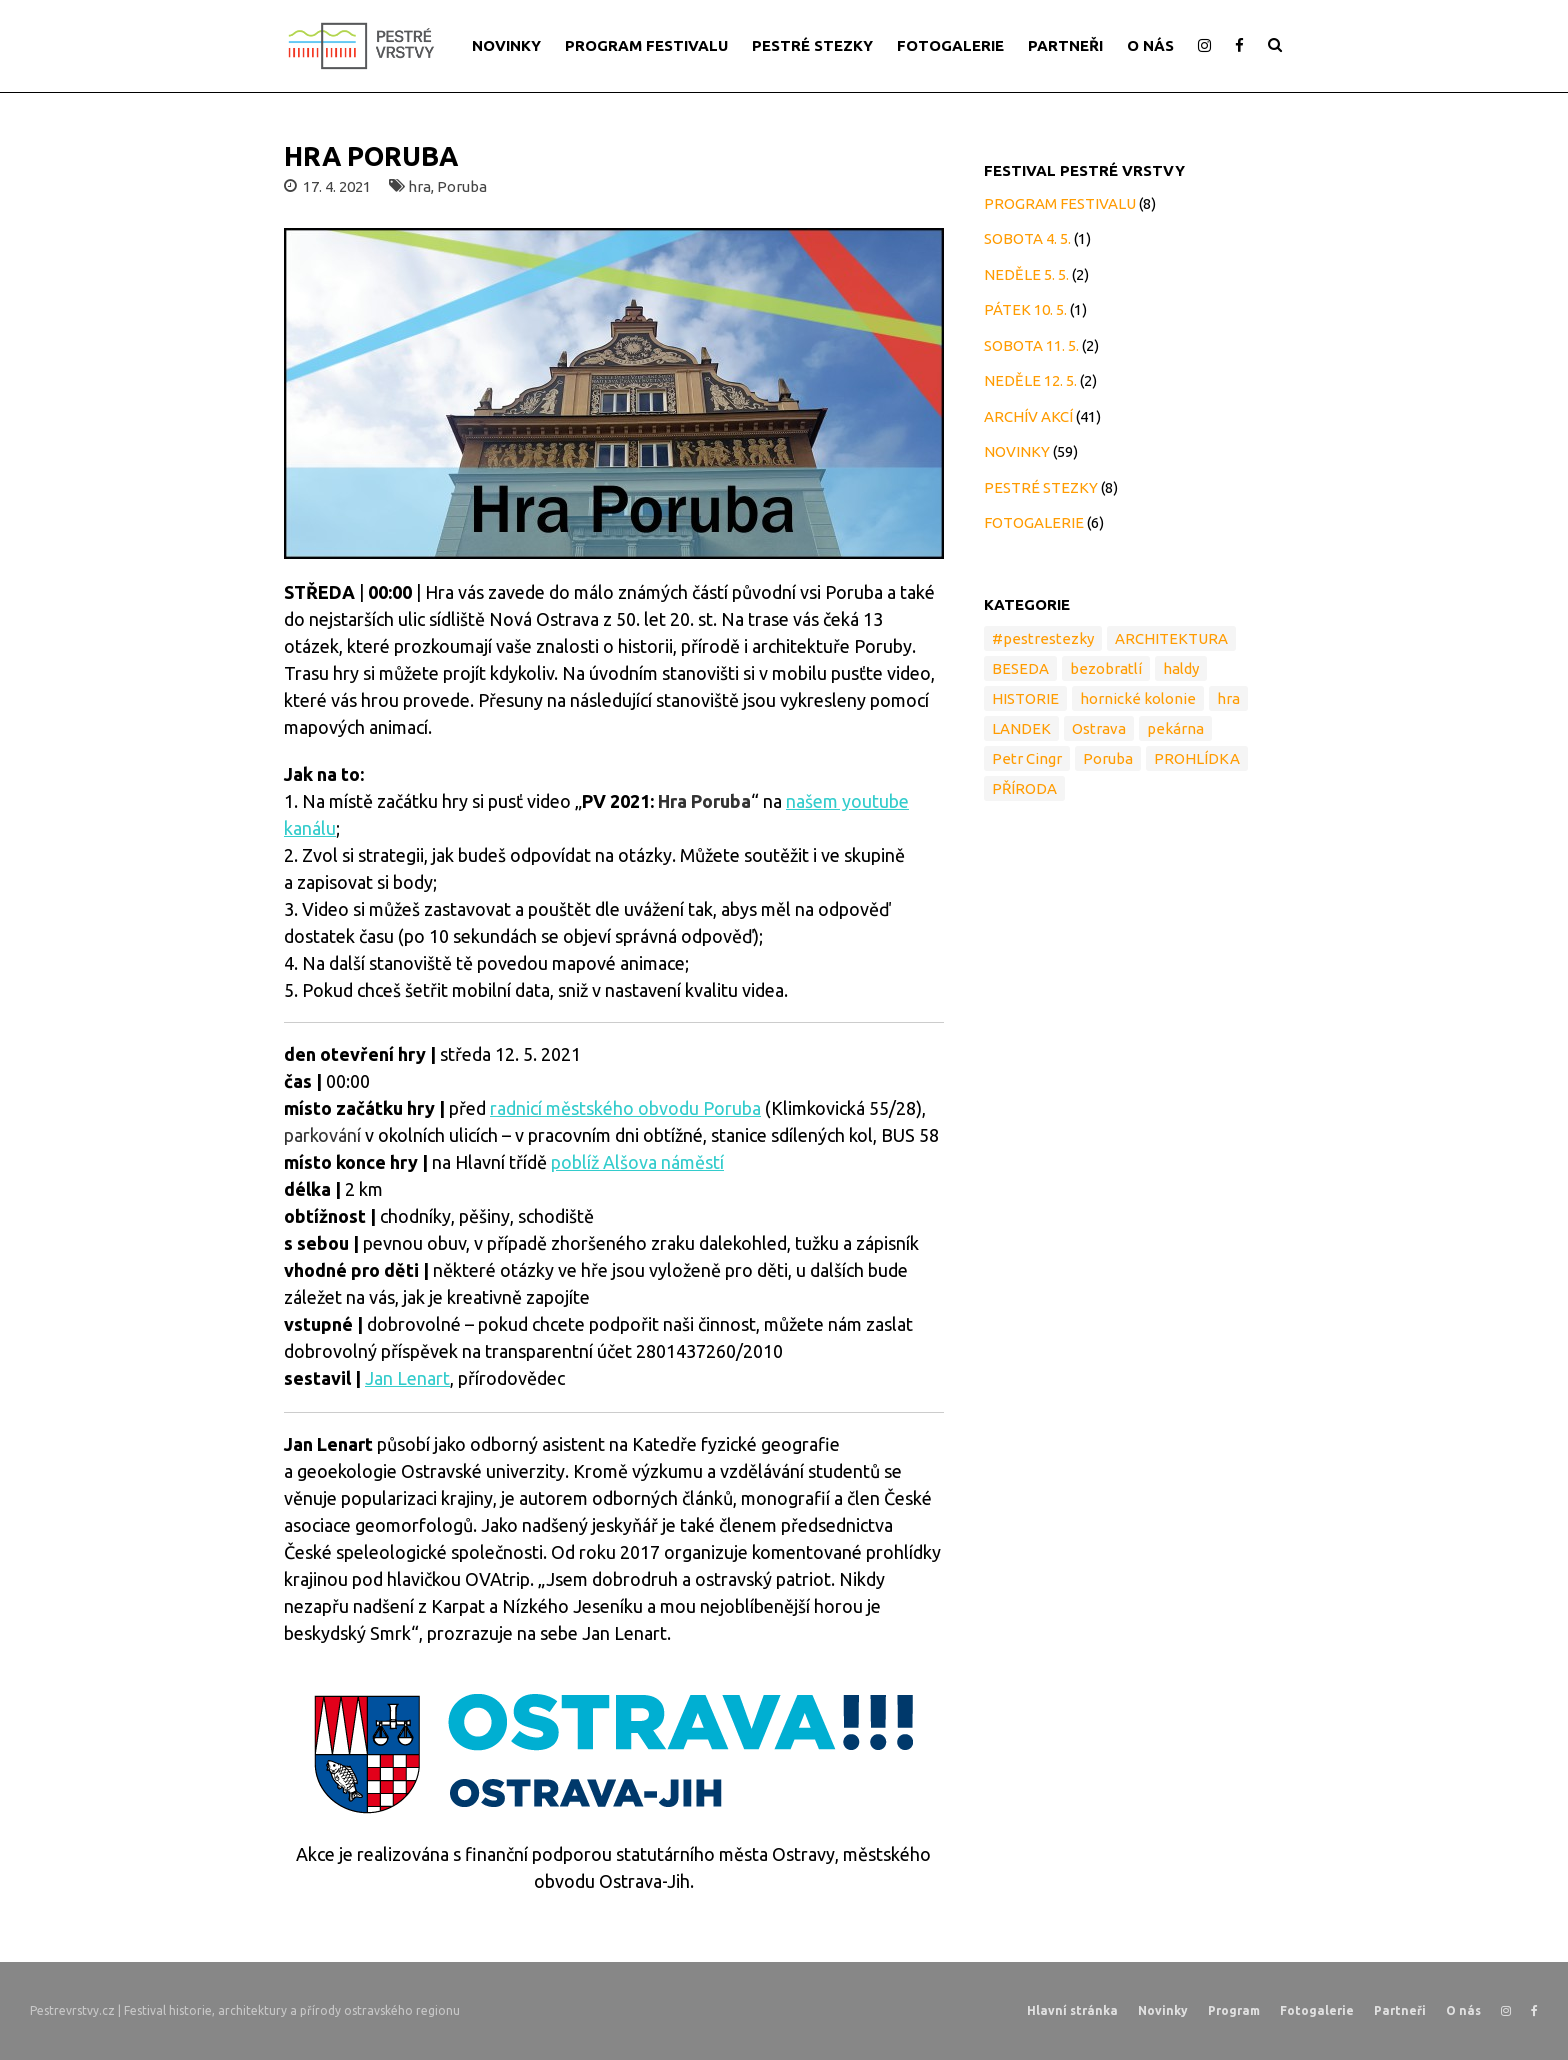 The height and width of the screenshot is (2060, 1568). What do you see at coordinates (1024, 788) in the screenshot?
I see `PŘÍRODA` at bounding box center [1024, 788].